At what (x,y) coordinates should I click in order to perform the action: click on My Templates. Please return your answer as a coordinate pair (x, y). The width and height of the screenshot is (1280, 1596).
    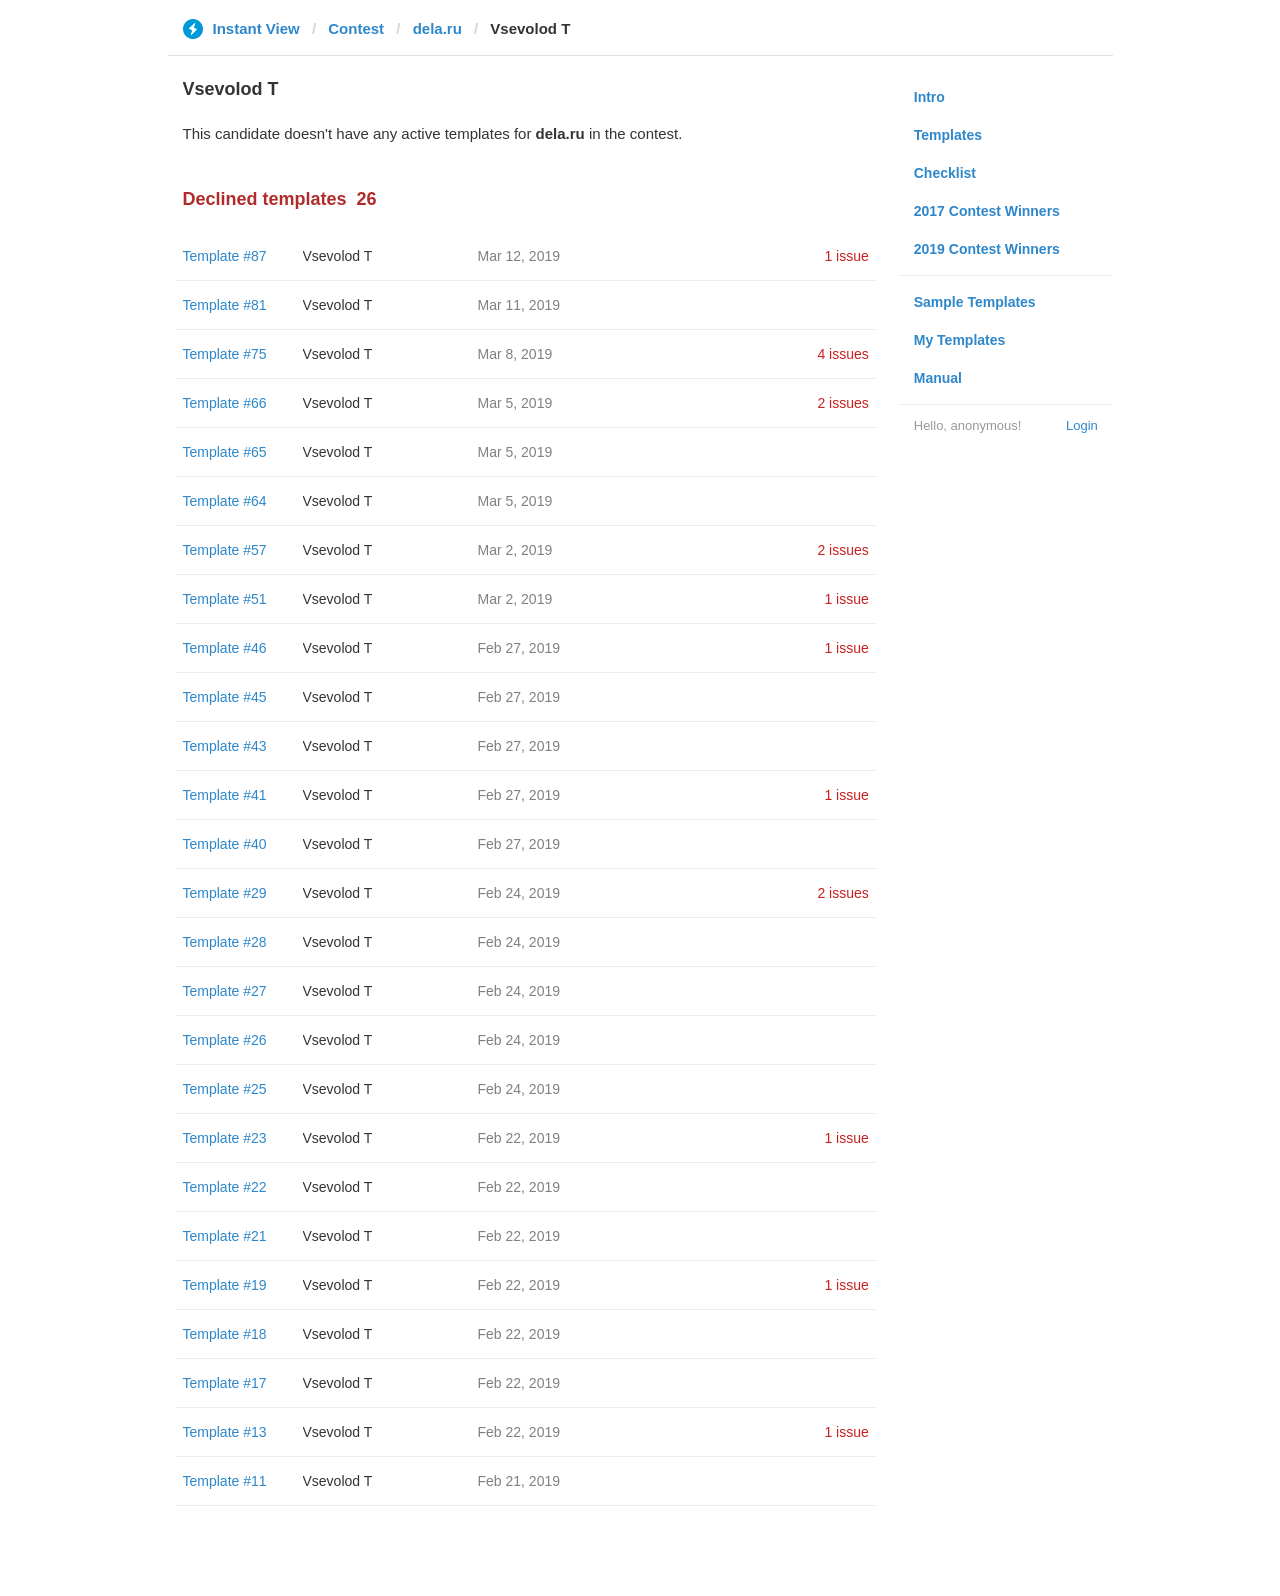
    Looking at the image, I should click on (960, 340).